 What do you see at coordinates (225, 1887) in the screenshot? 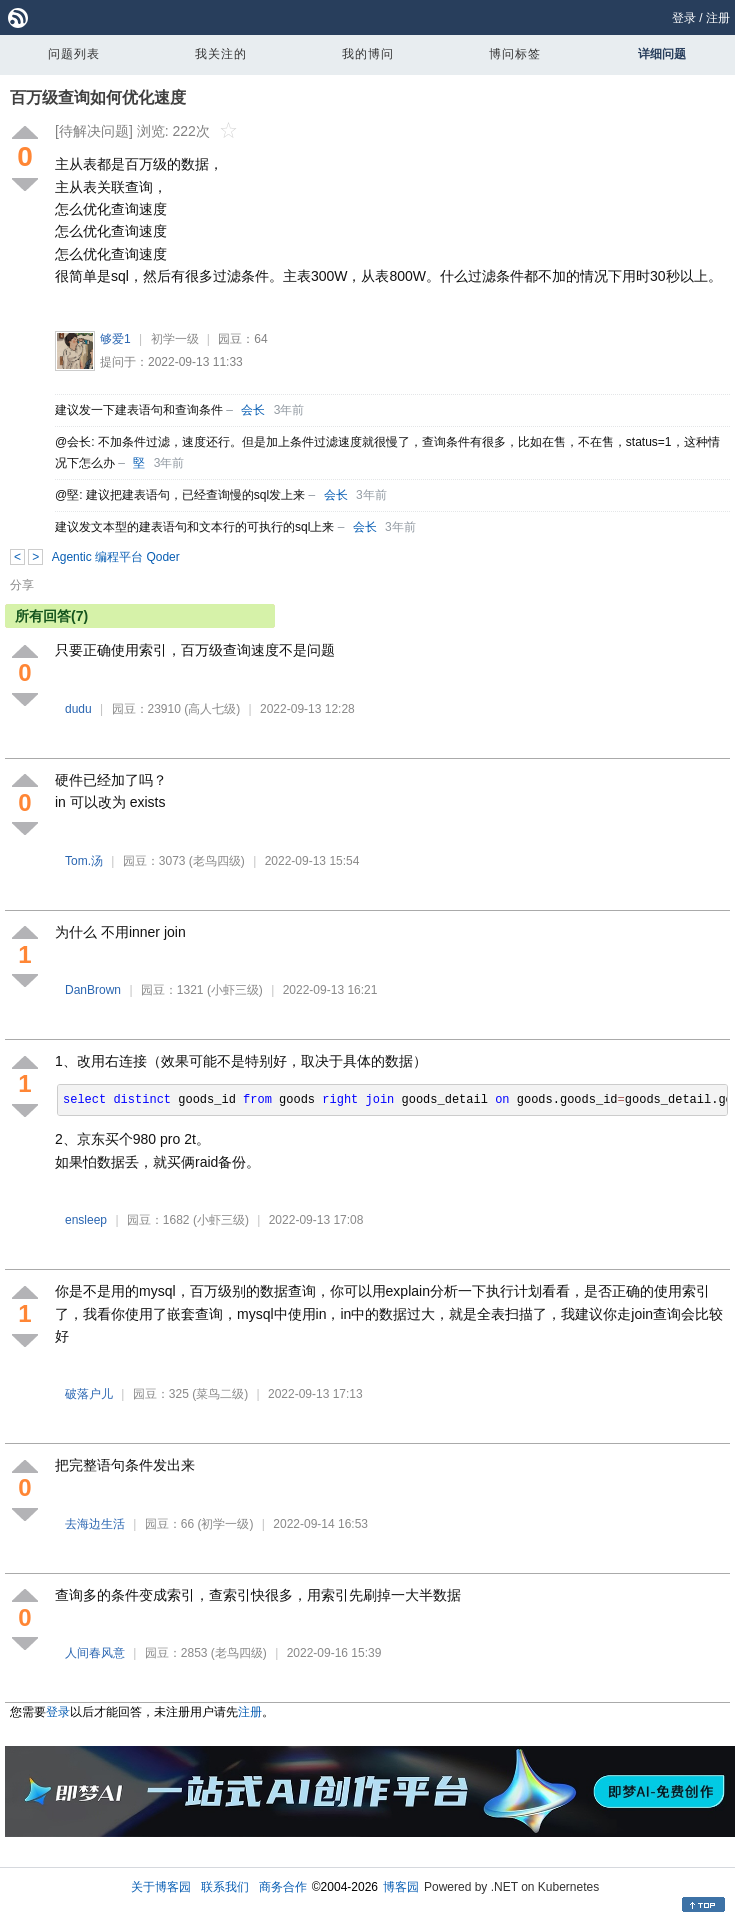
I see `联系我们` at bounding box center [225, 1887].